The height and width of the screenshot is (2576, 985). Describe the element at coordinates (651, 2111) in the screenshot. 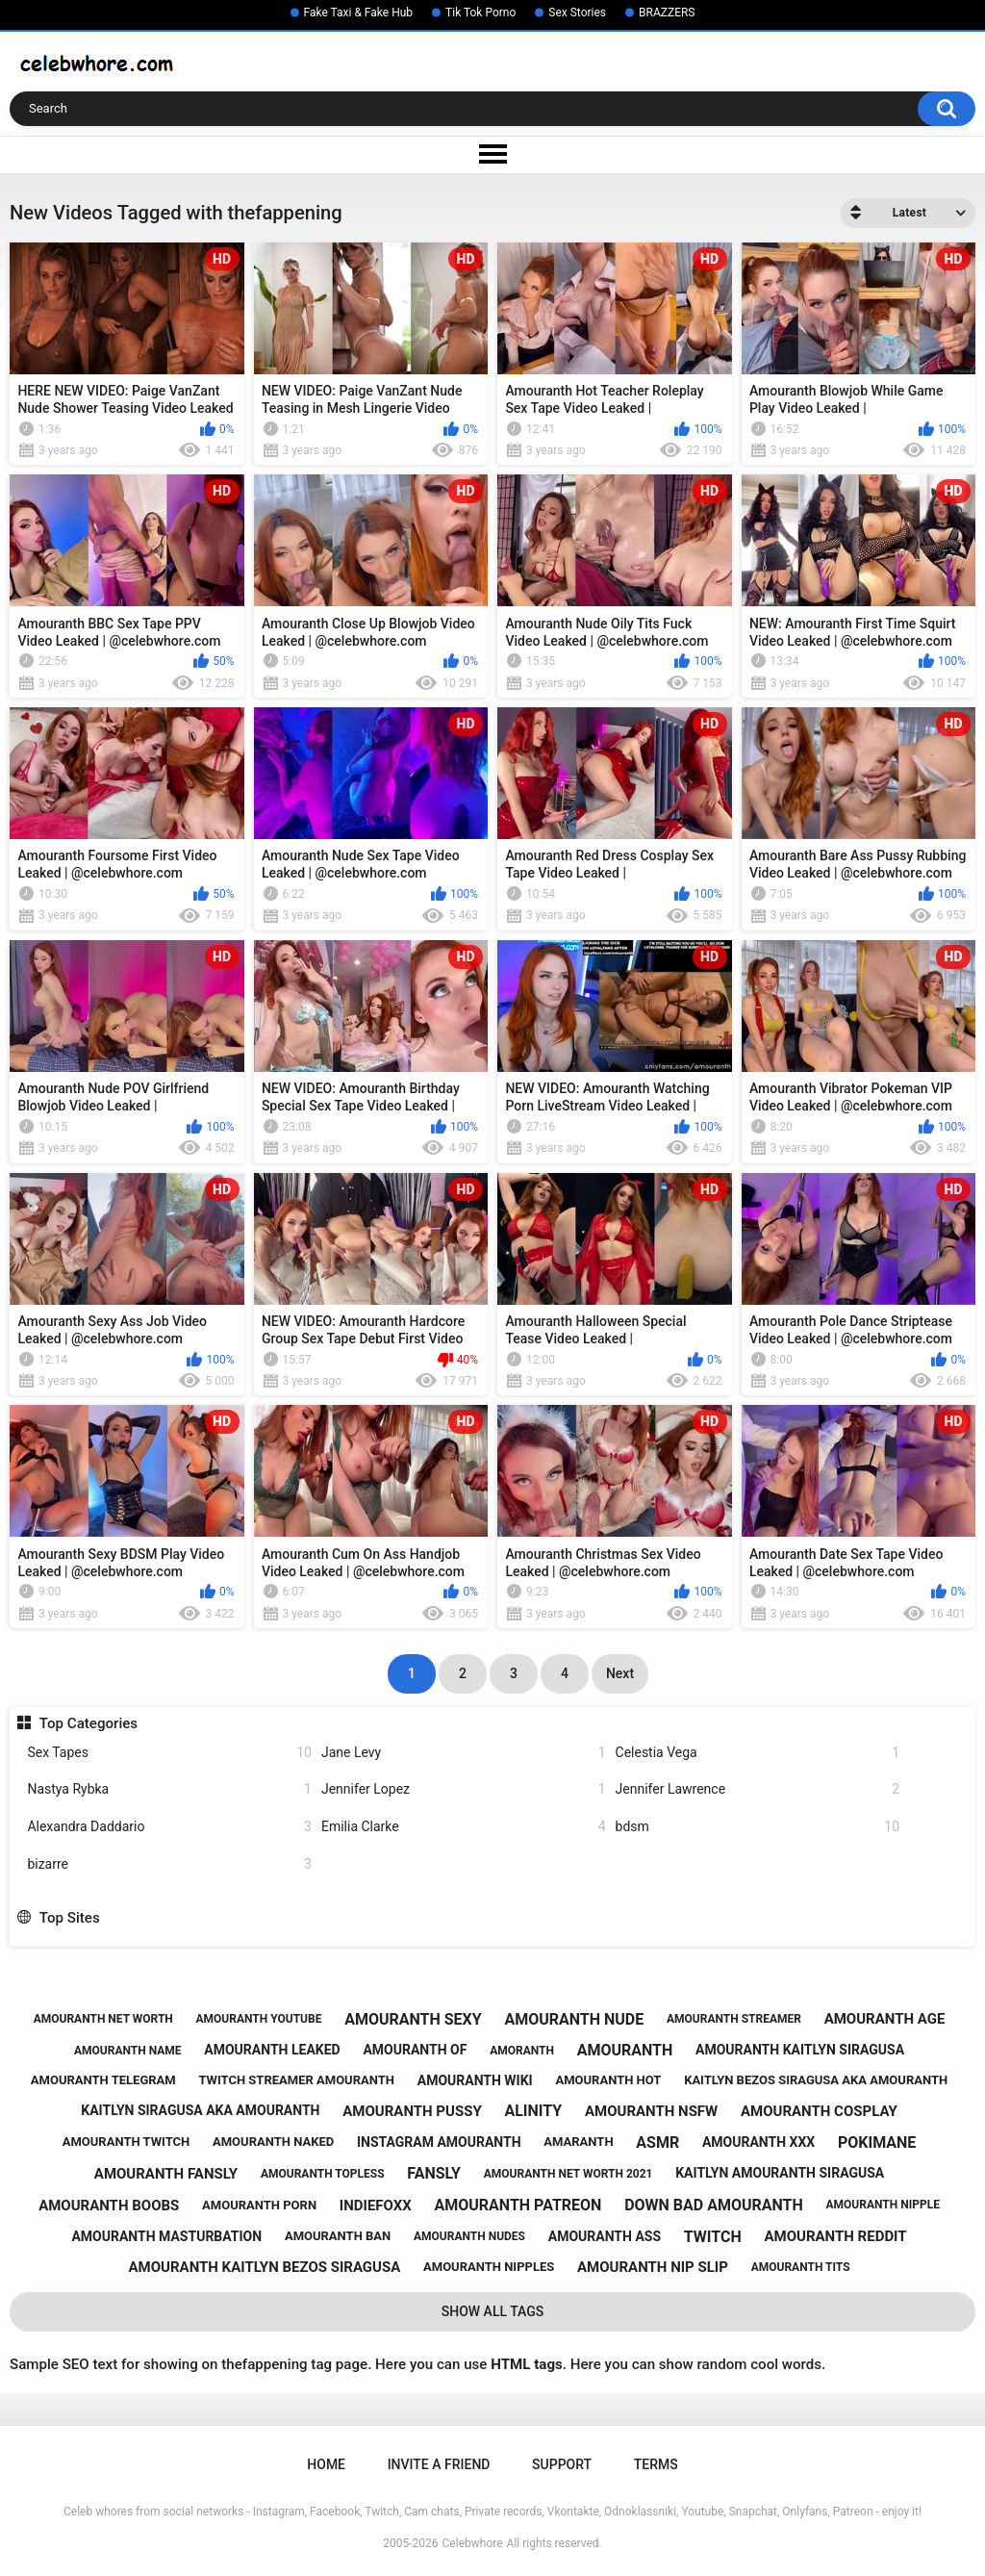

I see `amouranth nsfw` at that location.